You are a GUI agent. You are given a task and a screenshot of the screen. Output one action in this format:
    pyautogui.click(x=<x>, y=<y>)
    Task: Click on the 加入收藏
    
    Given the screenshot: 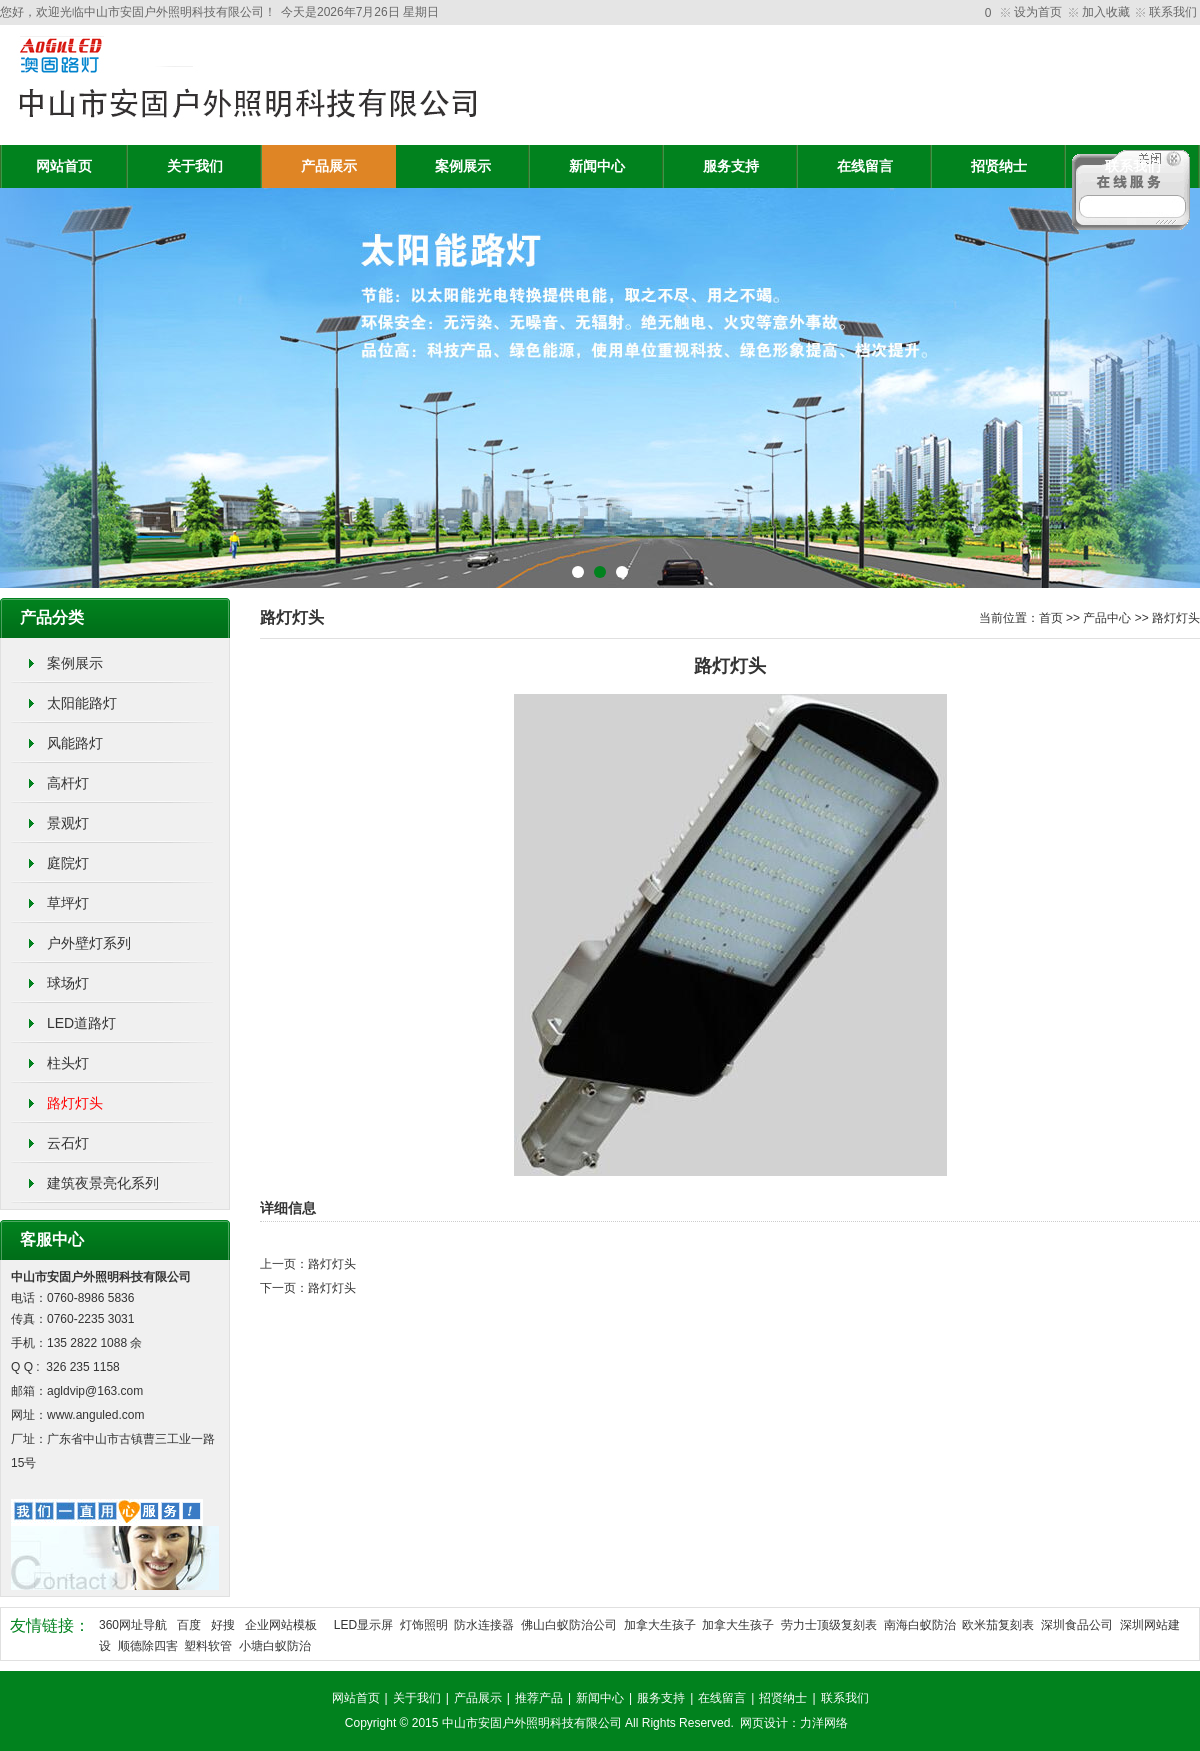 What is the action you would take?
    pyautogui.click(x=1106, y=12)
    